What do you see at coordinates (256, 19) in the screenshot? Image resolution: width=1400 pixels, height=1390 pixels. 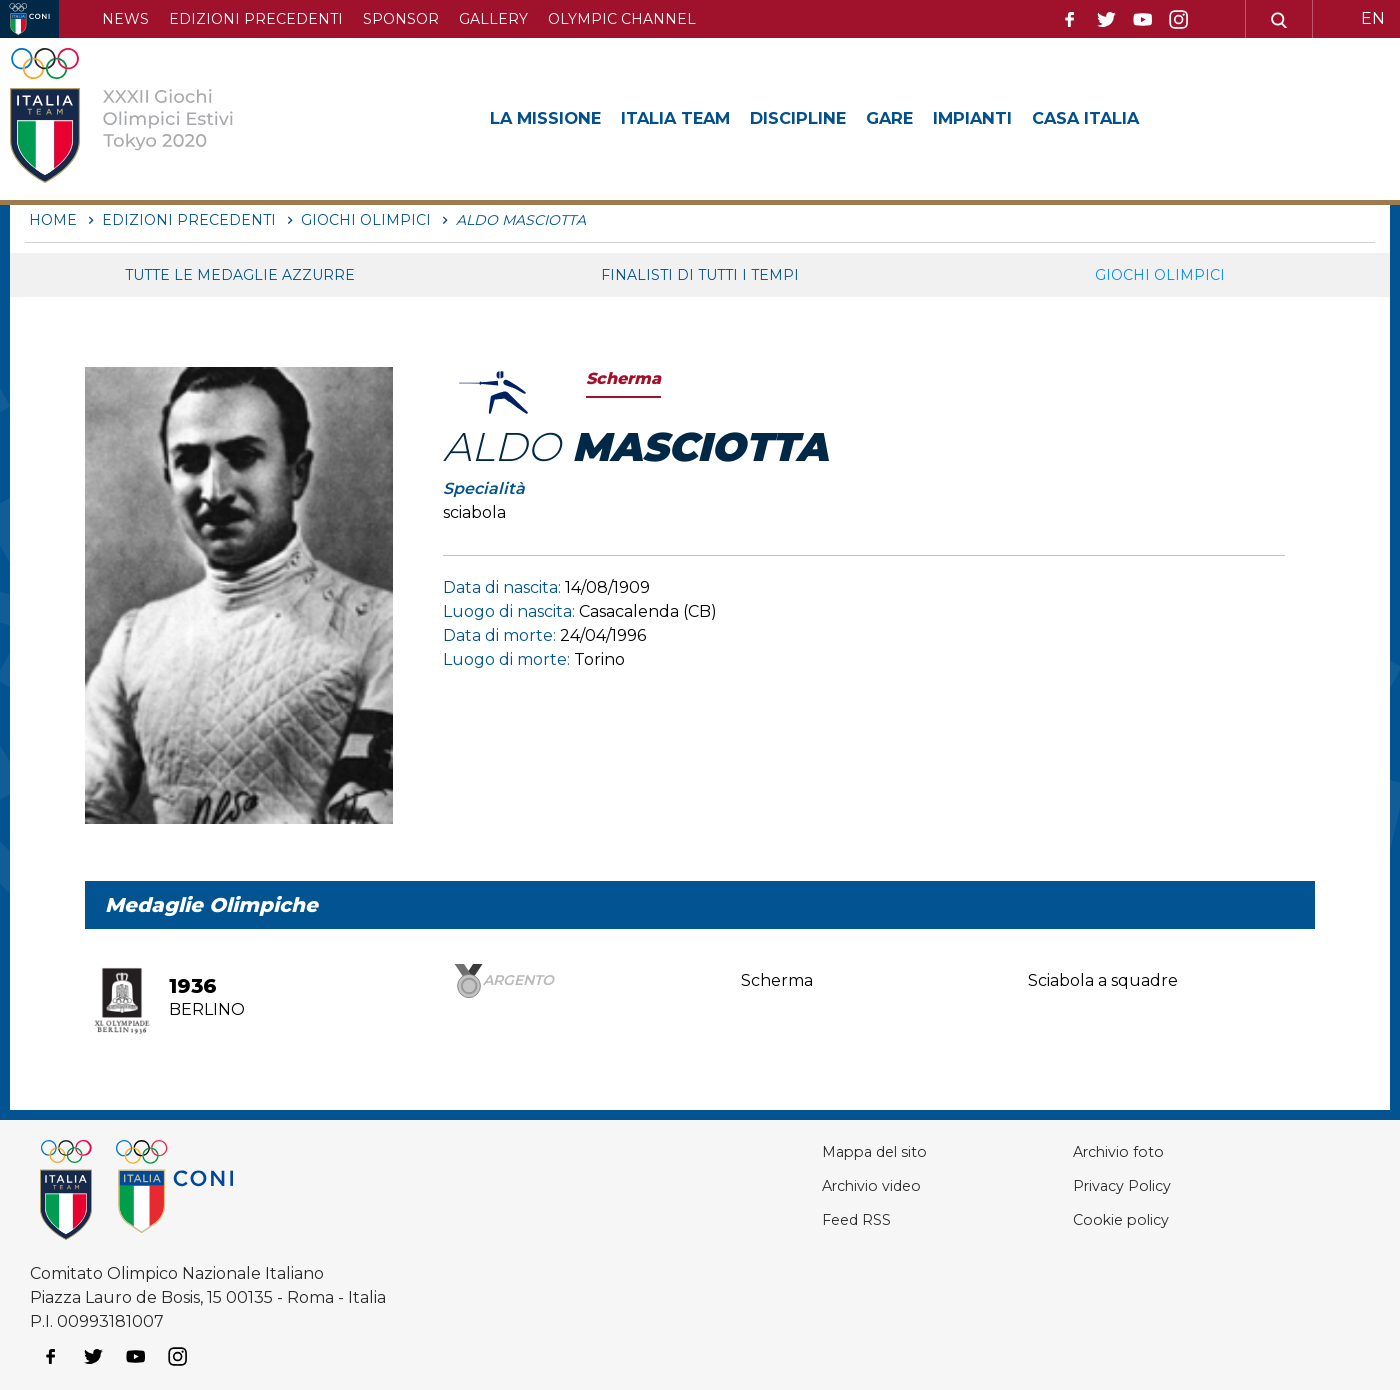 I see `Edizioni precedenti` at bounding box center [256, 19].